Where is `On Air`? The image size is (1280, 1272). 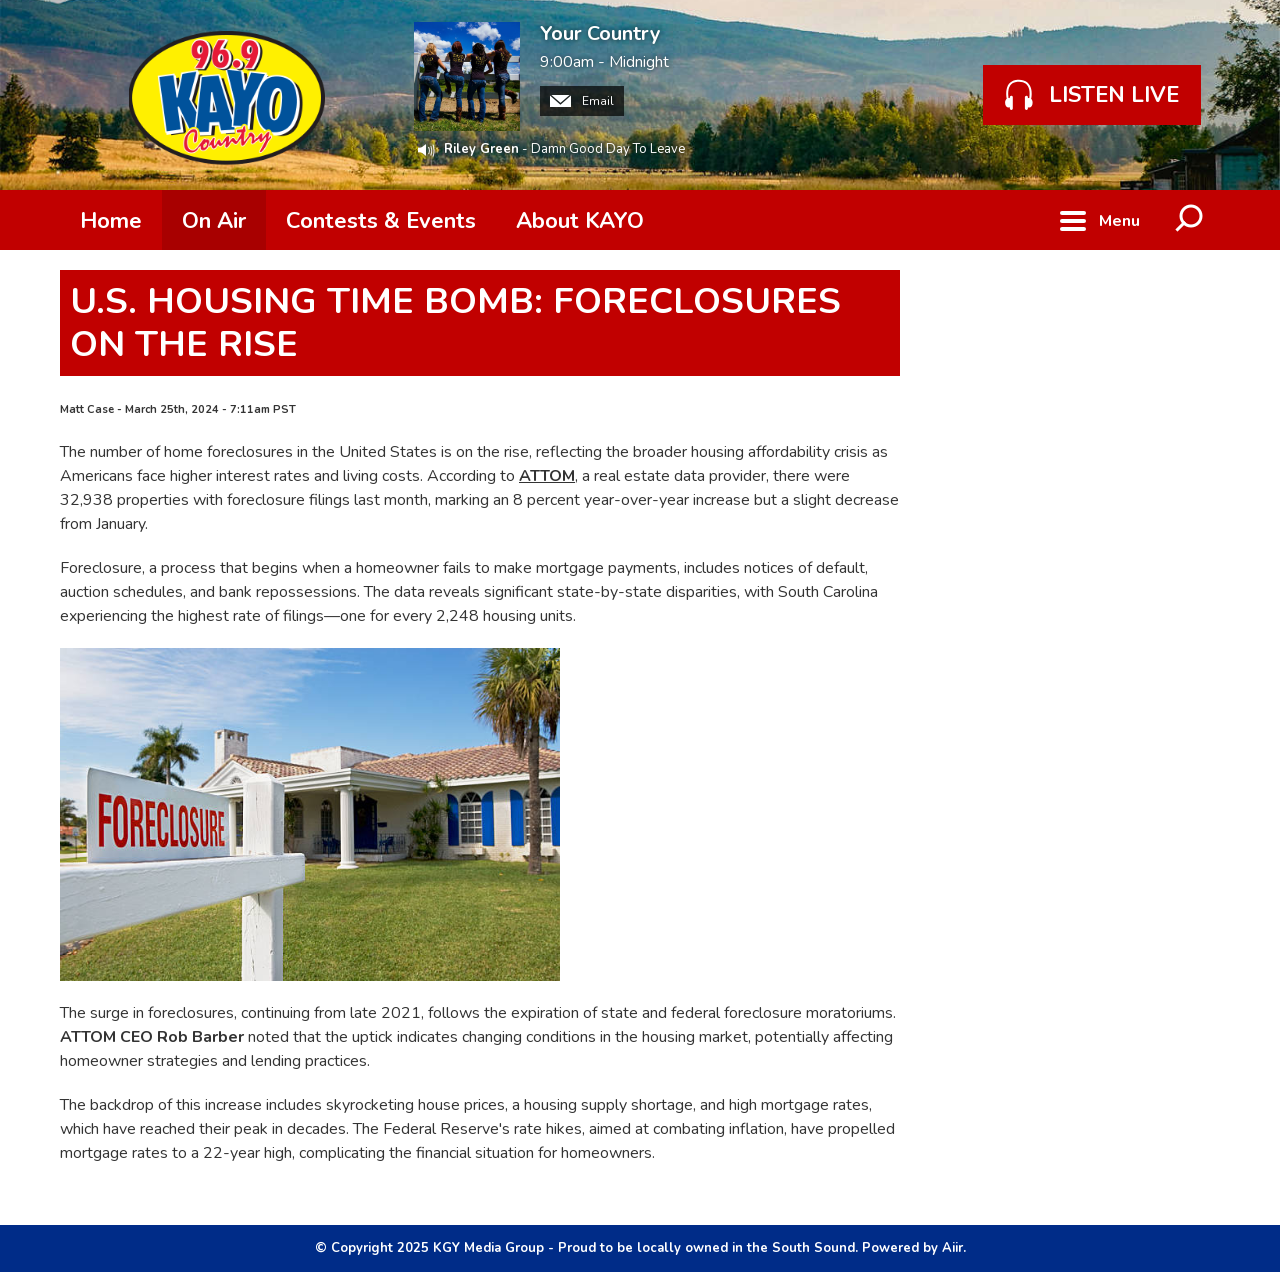
On Air is located at coordinates (214, 221).